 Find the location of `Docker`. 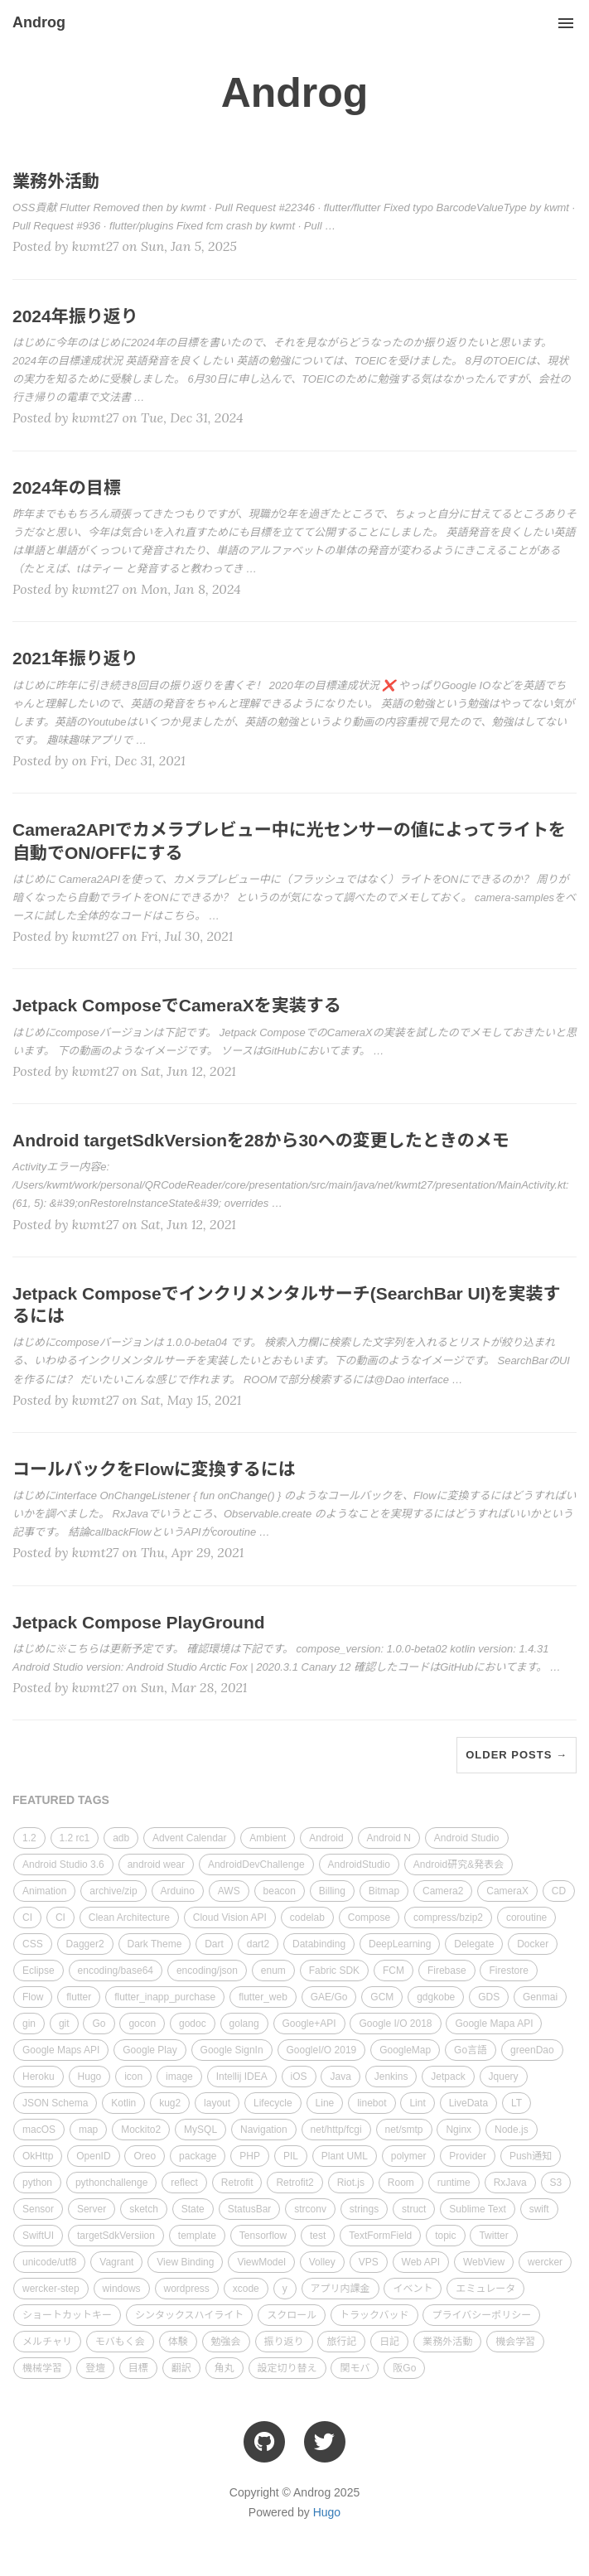

Docker is located at coordinates (532, 1944).